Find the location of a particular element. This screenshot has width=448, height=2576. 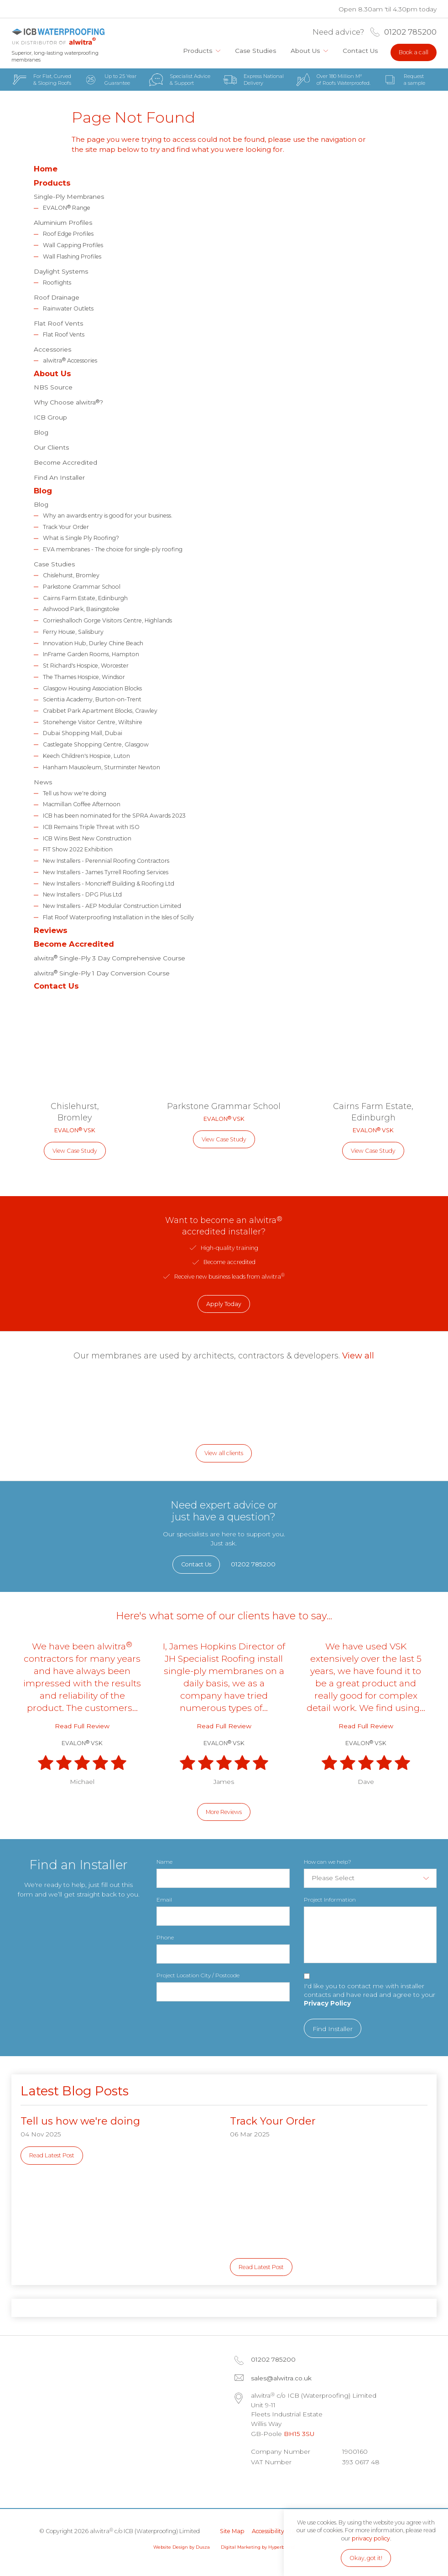

St Richard's Hospice, Worcester is located at coordinates (86, 665).